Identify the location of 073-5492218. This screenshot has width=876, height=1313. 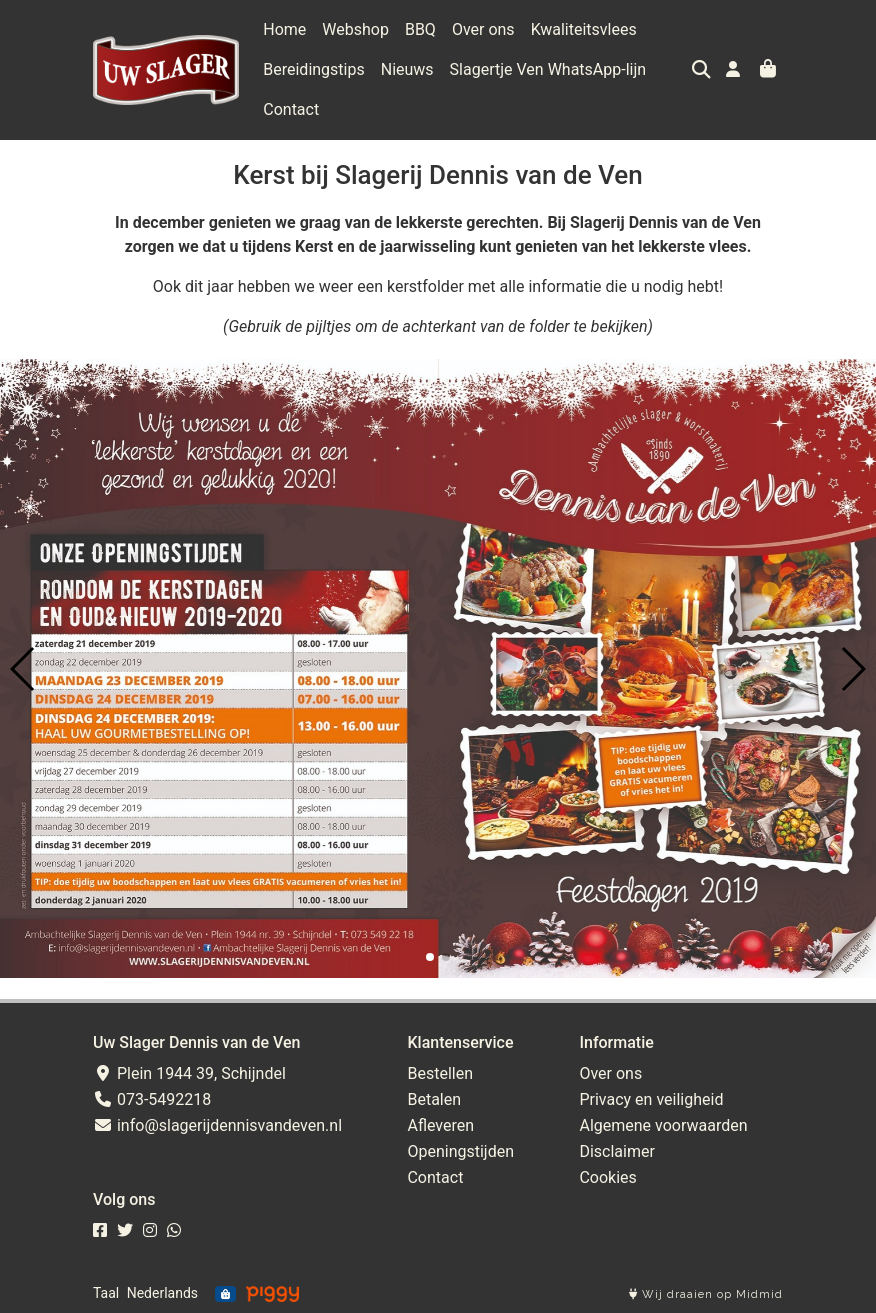
(152, 1099).